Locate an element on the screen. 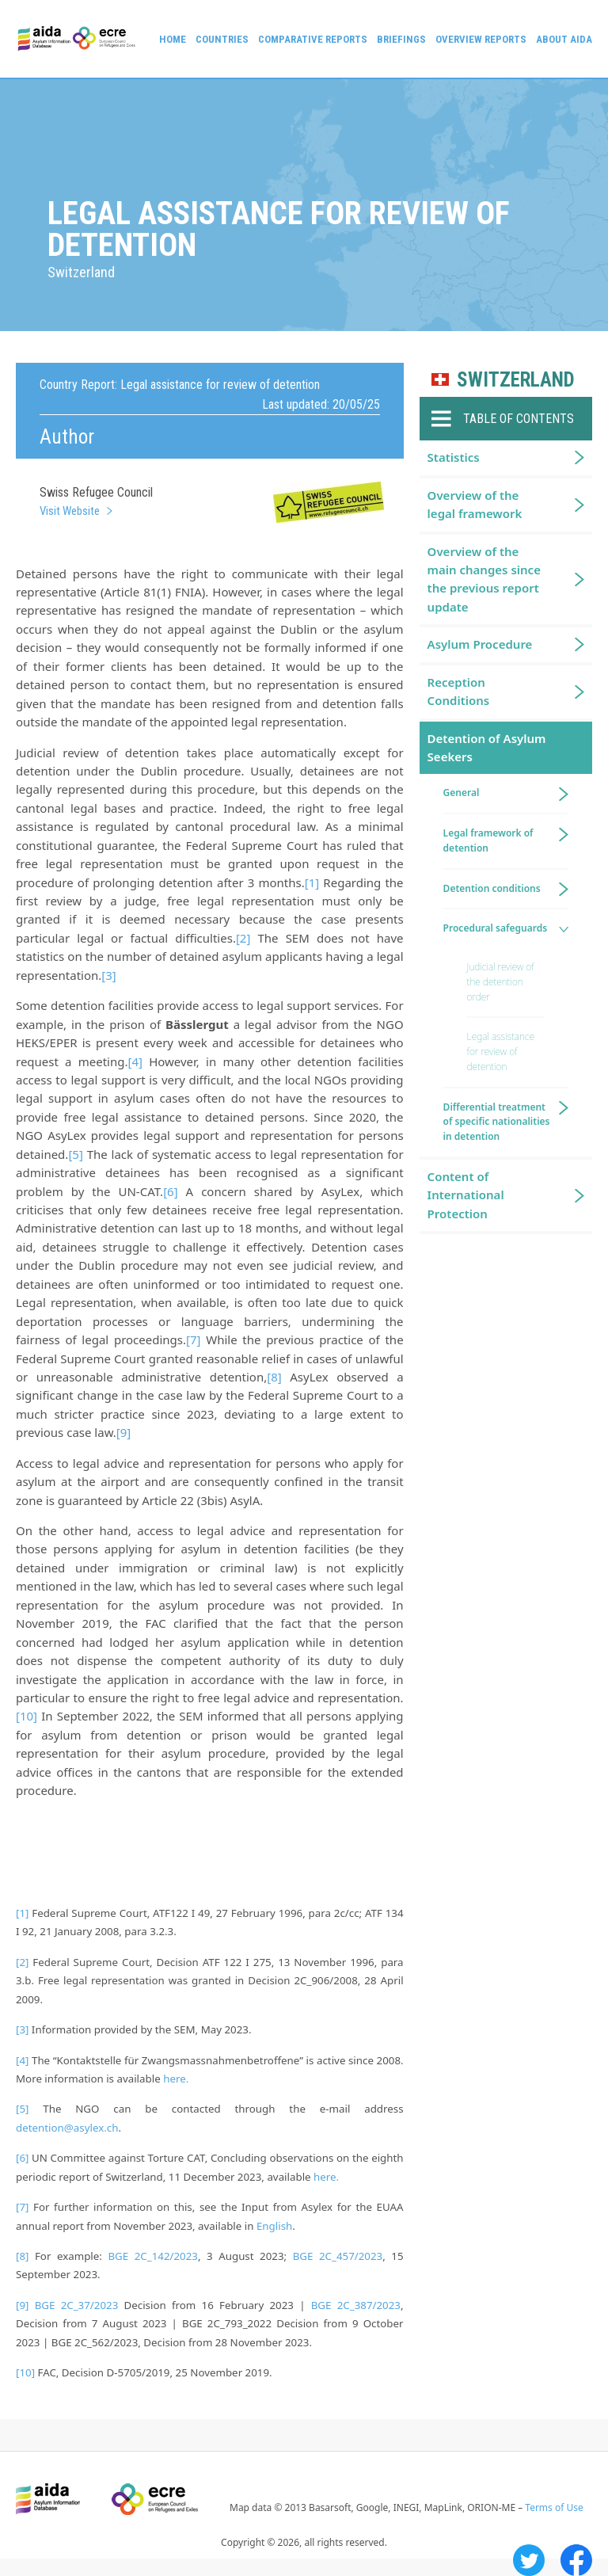  [8] is located at coordinates (274, 1377).